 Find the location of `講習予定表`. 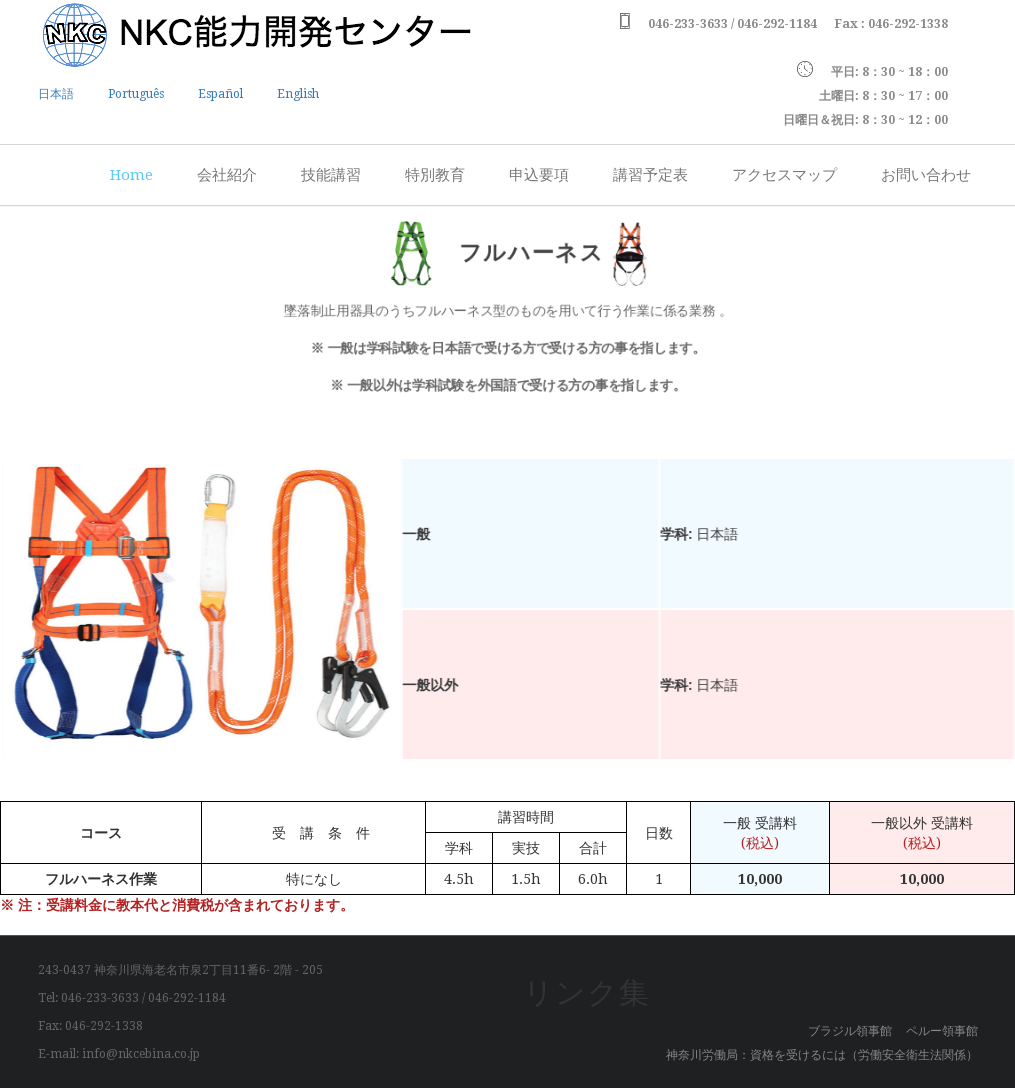

講習予定表 is located at coordinates (650, 175).